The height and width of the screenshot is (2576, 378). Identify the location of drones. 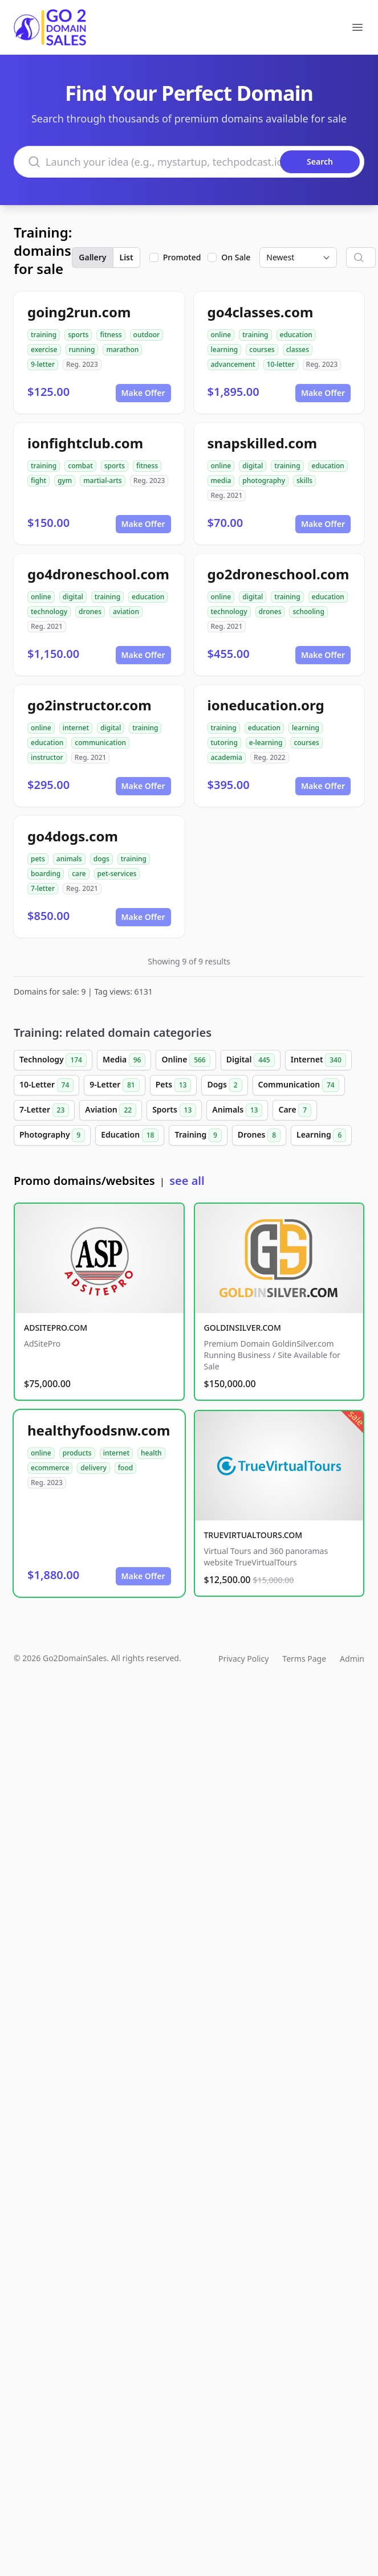
(90, 611).